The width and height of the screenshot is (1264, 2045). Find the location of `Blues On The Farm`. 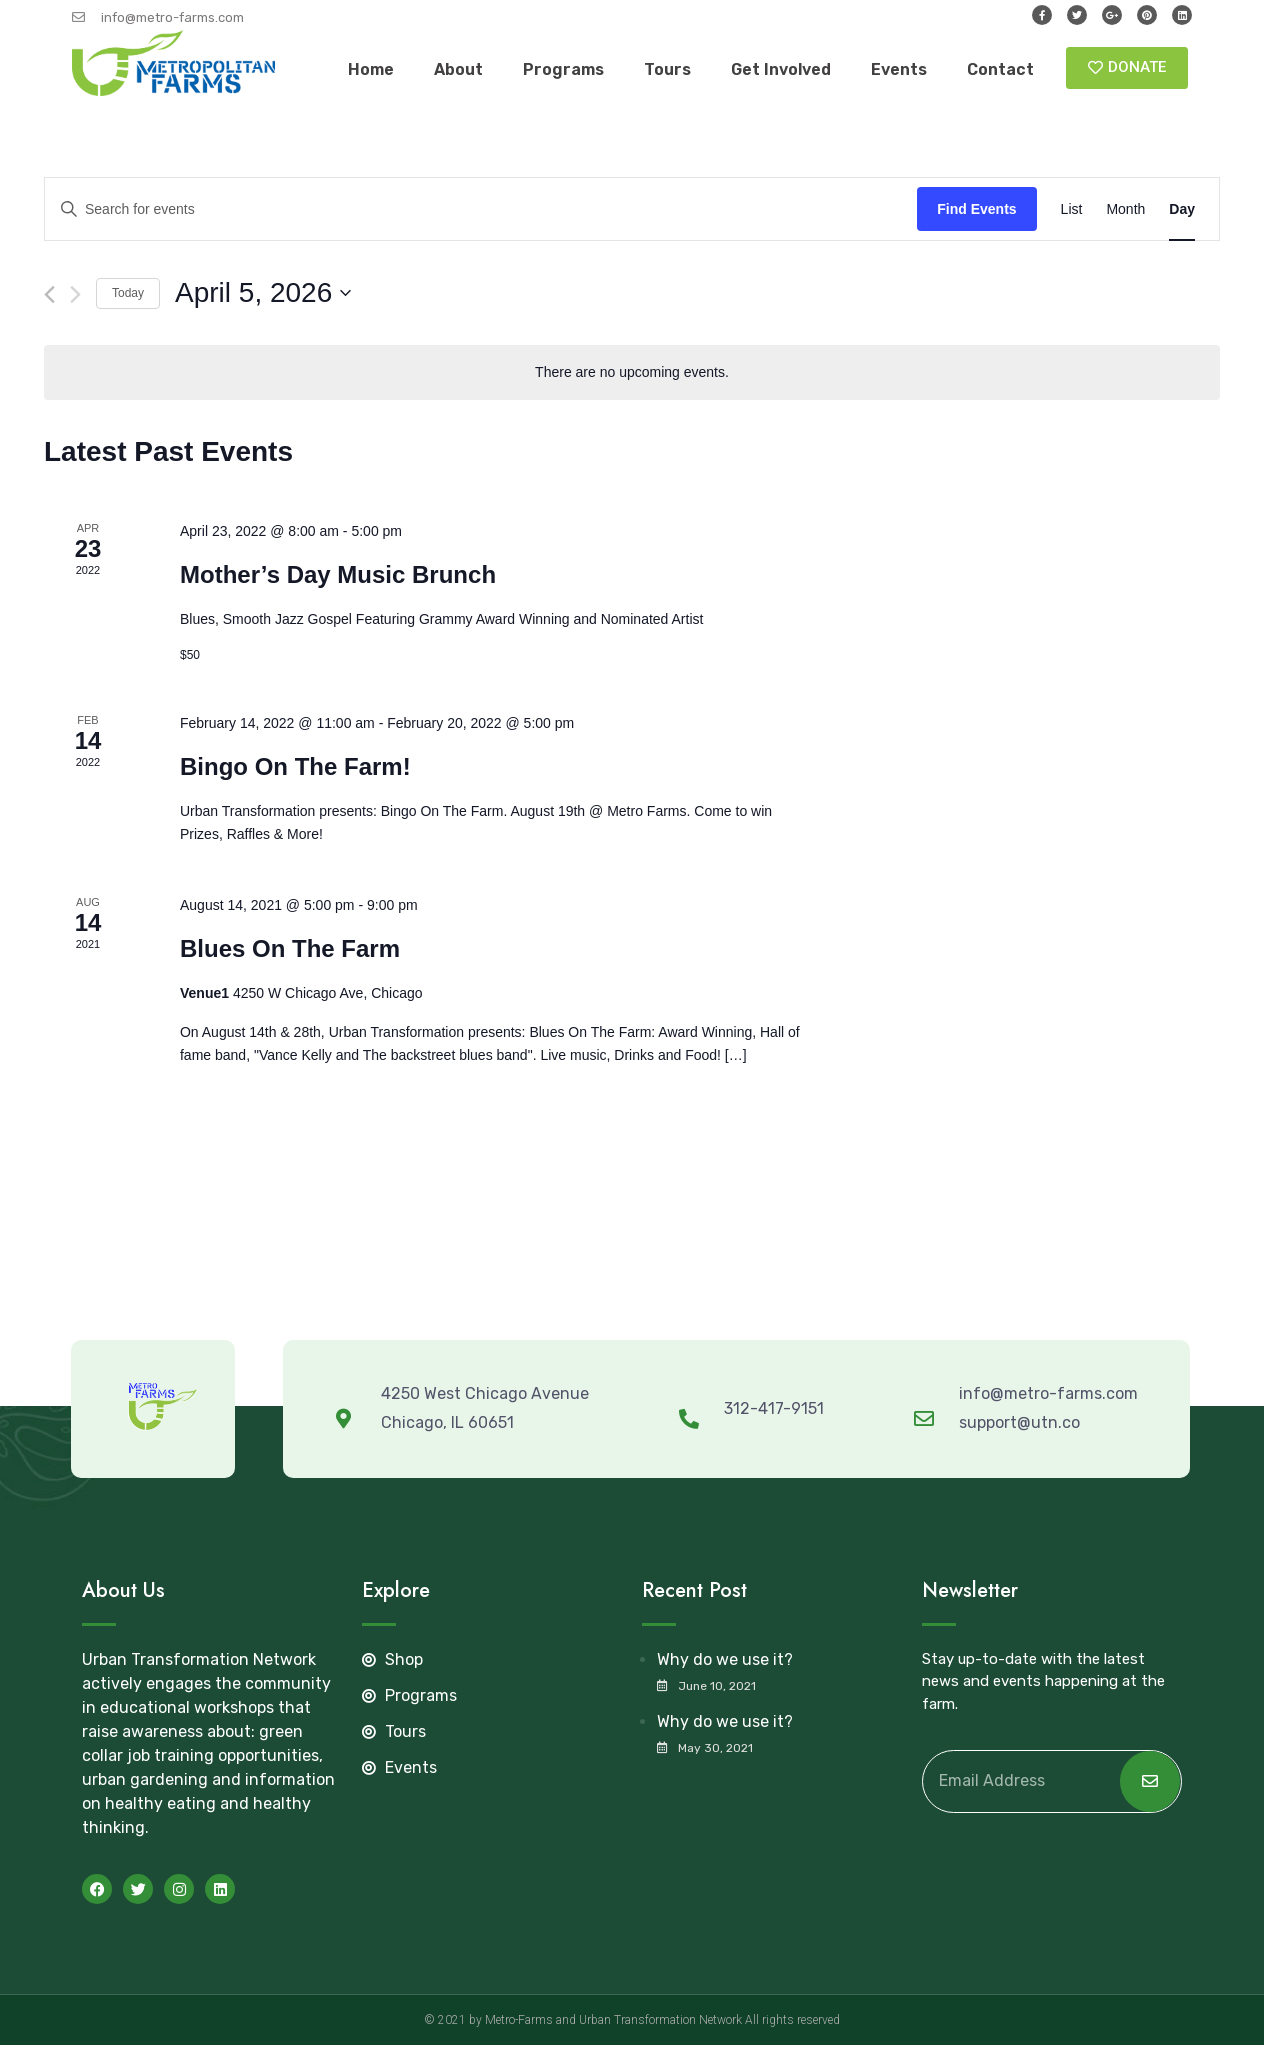

Blues On The Farm is located at coordinates (290, 948).